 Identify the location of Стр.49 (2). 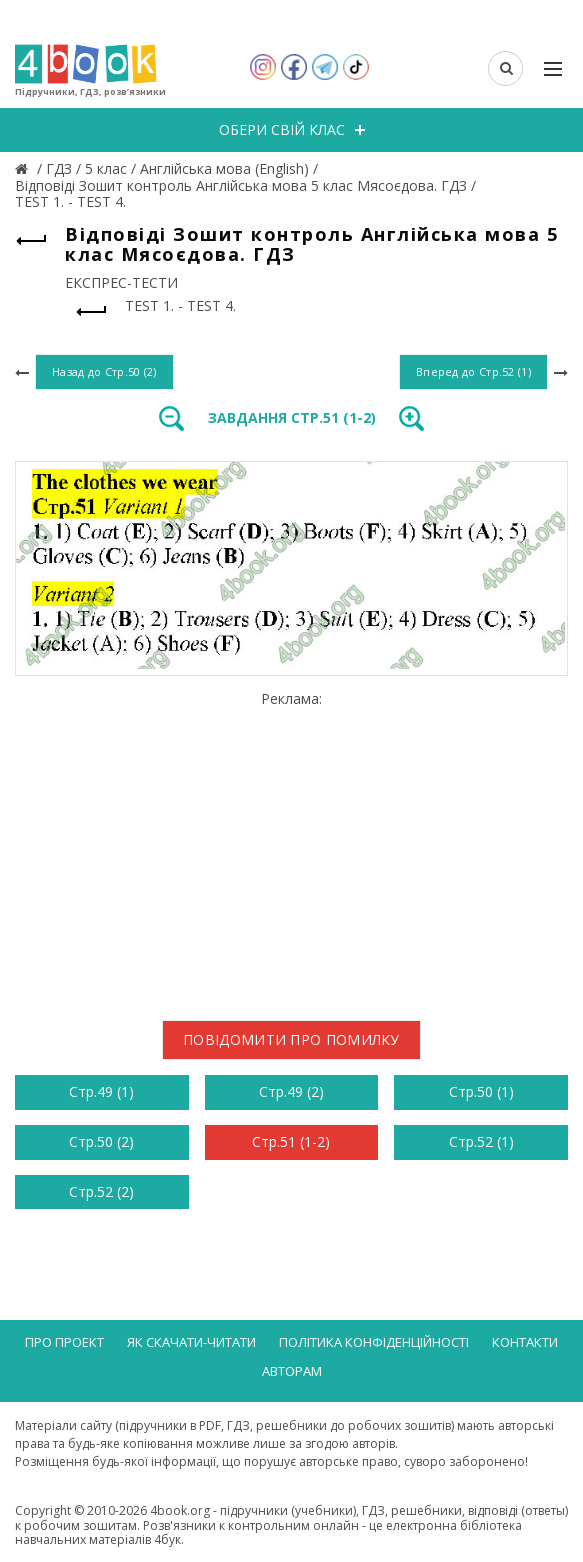
(291, 1091).